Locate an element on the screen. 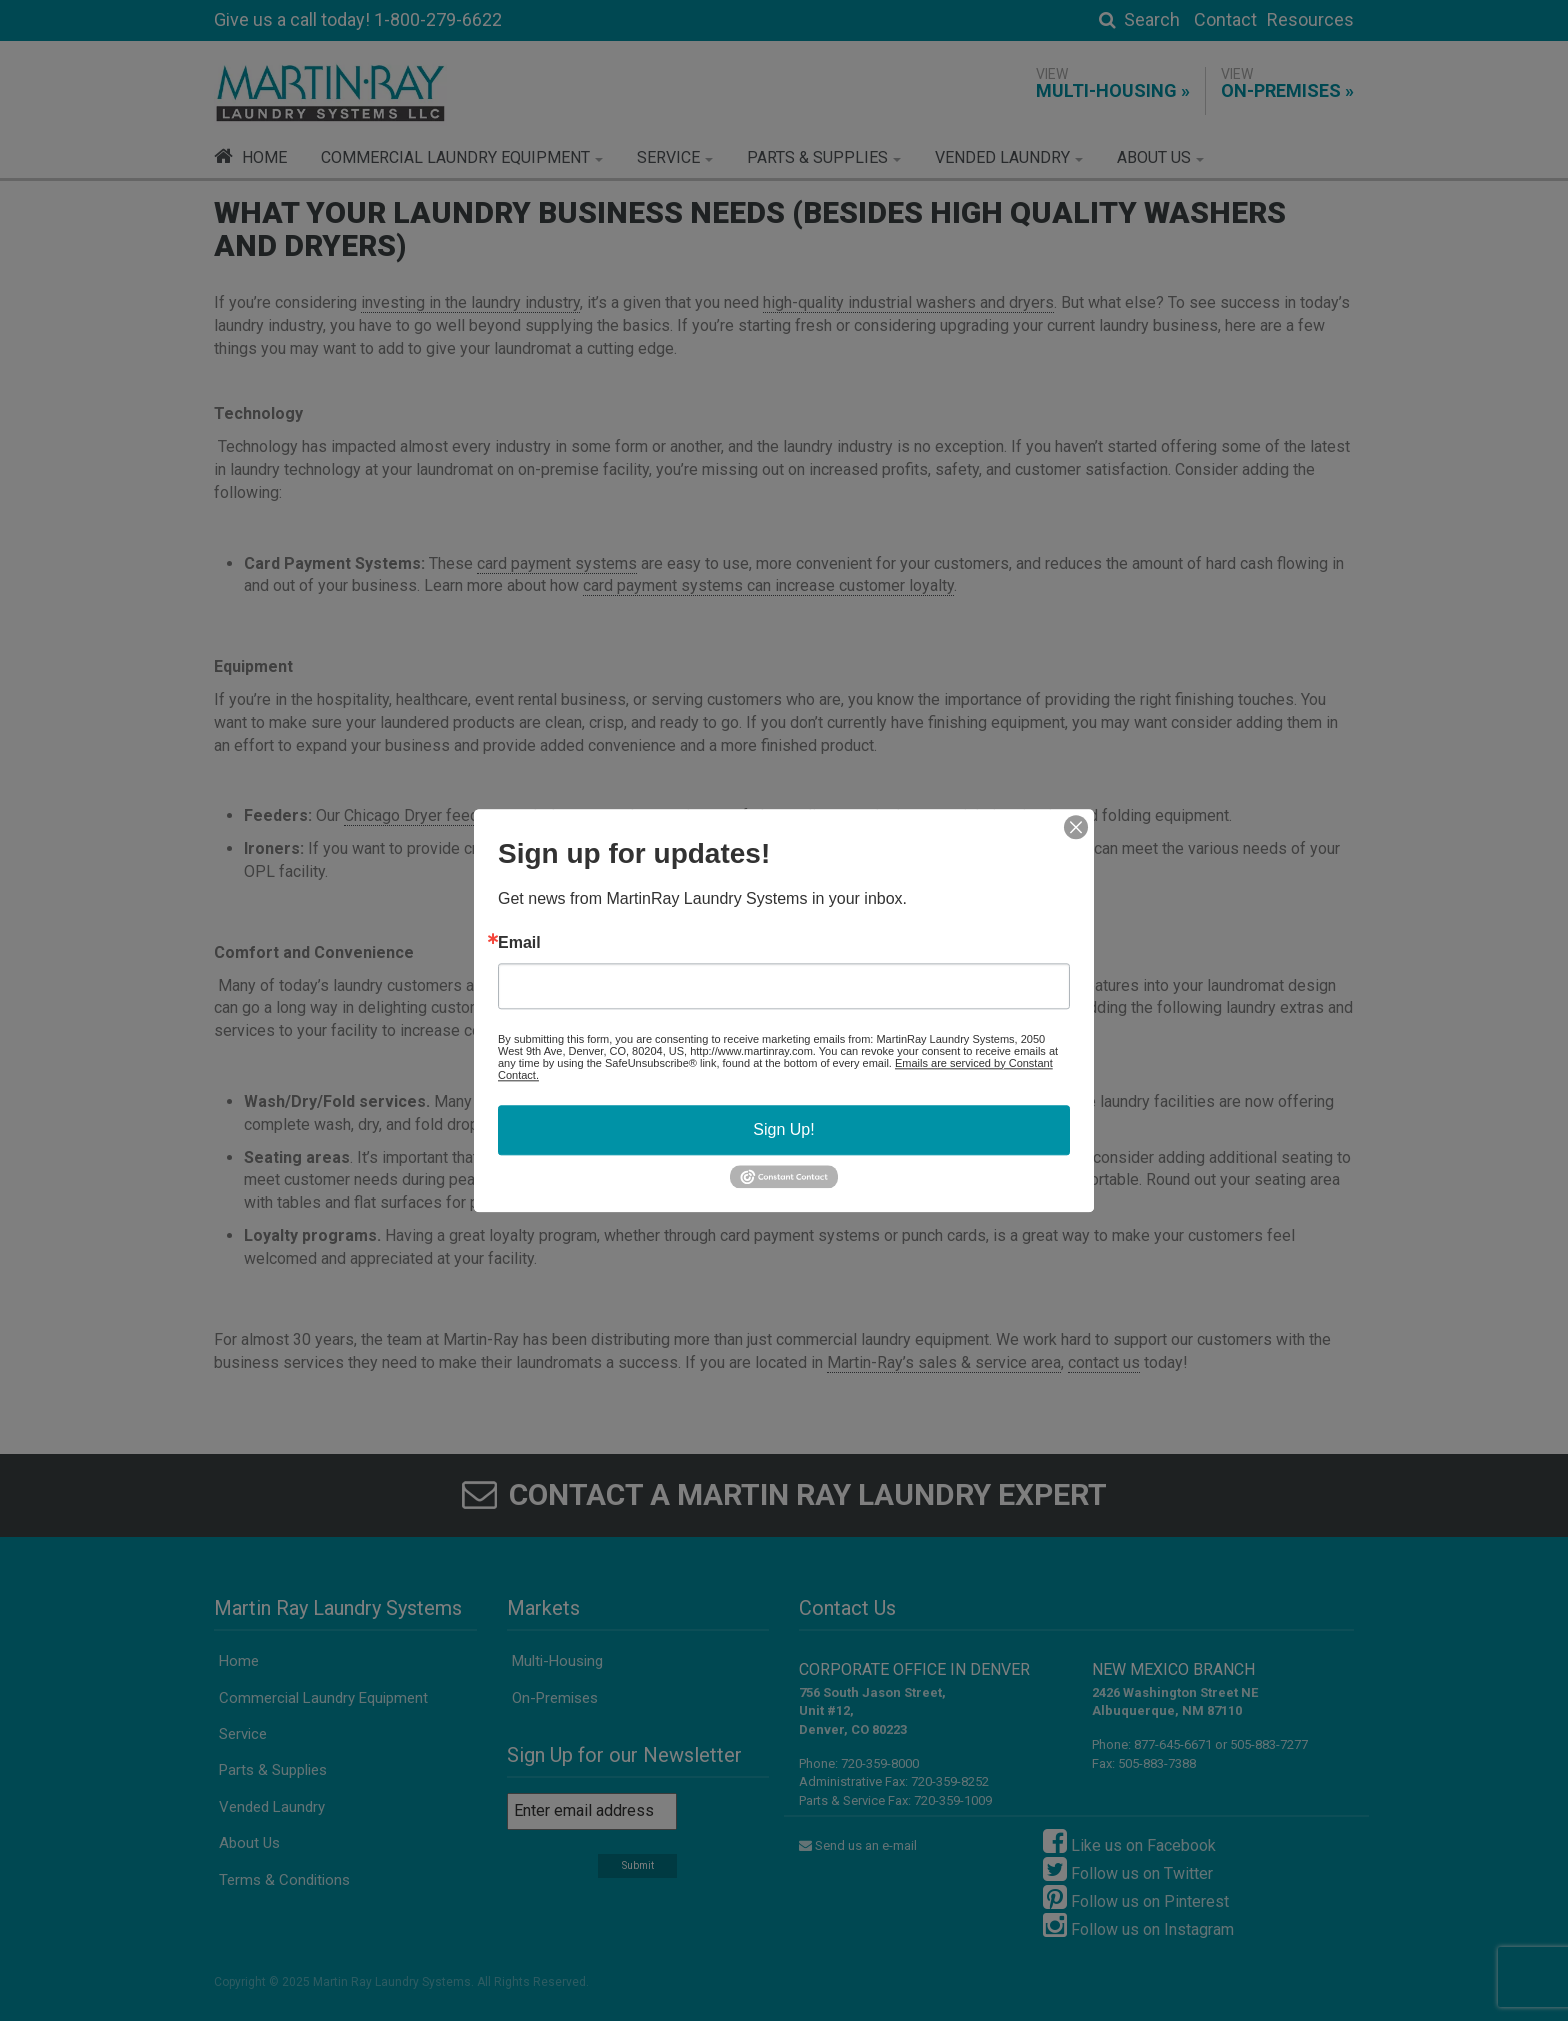 The image size is (1568, 2021). investing in the laundry industry is located at coordinates (470, 302).